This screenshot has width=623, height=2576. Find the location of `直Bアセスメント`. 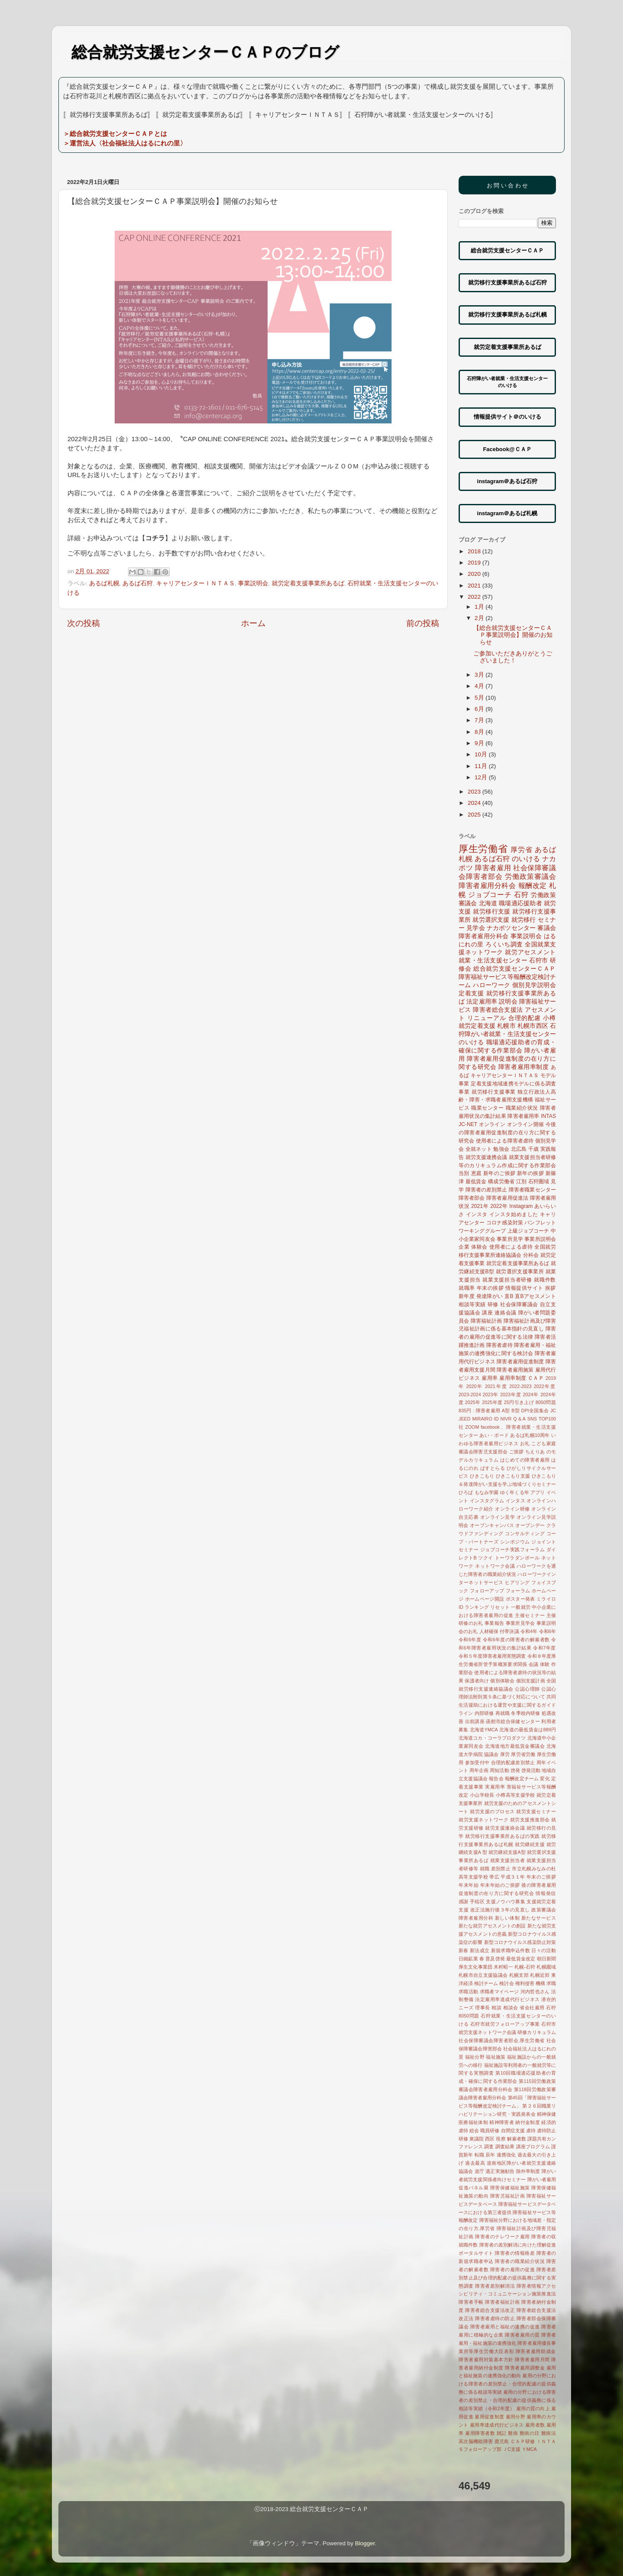

直Bアセスメント is located at coordinates (535, 1296).